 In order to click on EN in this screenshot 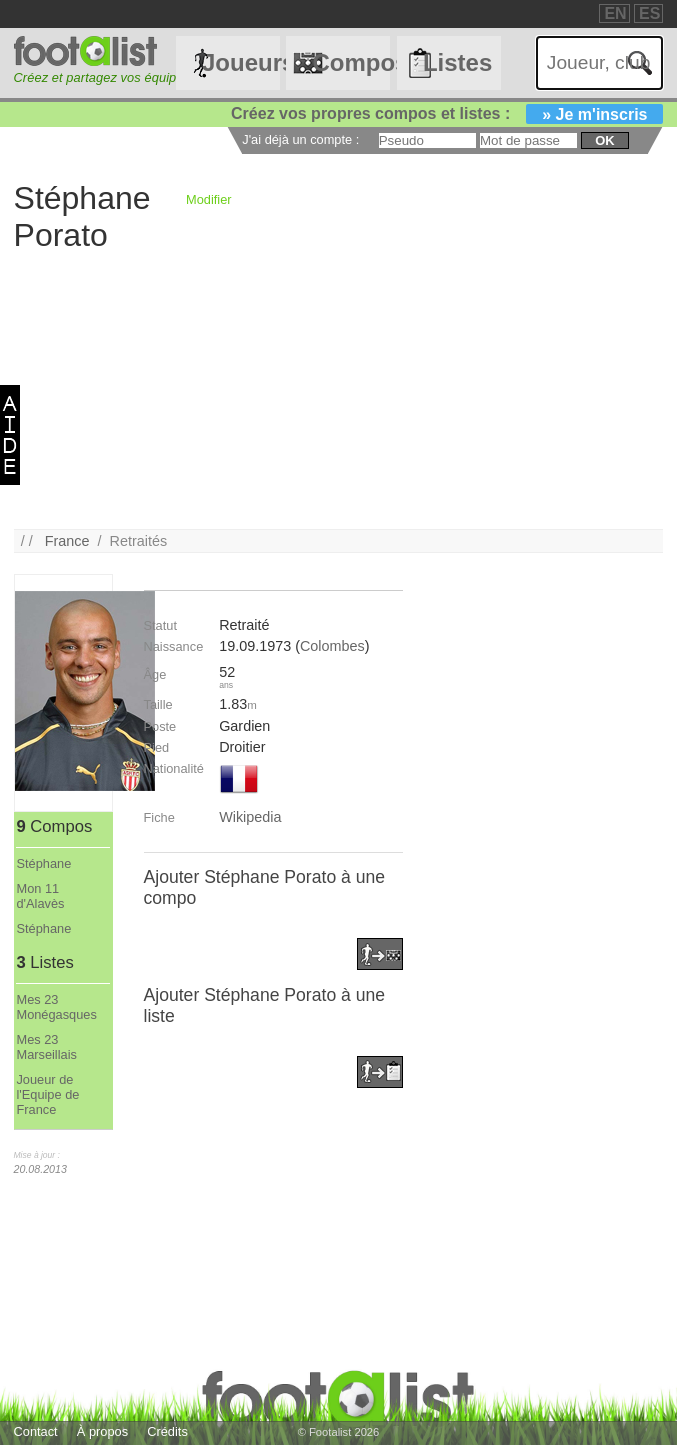, I will do `click(615, 13)`.